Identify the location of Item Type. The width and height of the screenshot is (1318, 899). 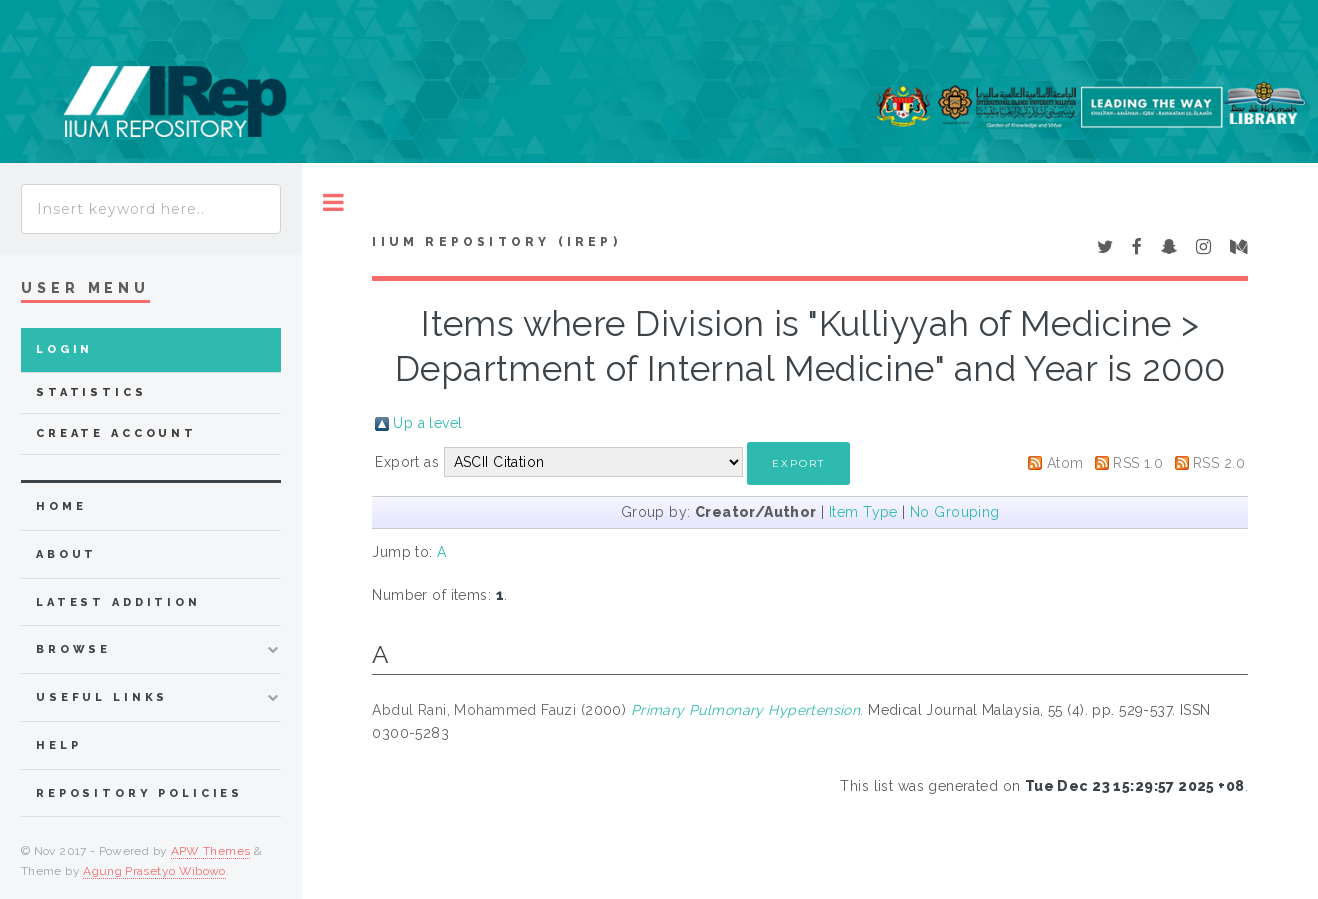
(863, 512).